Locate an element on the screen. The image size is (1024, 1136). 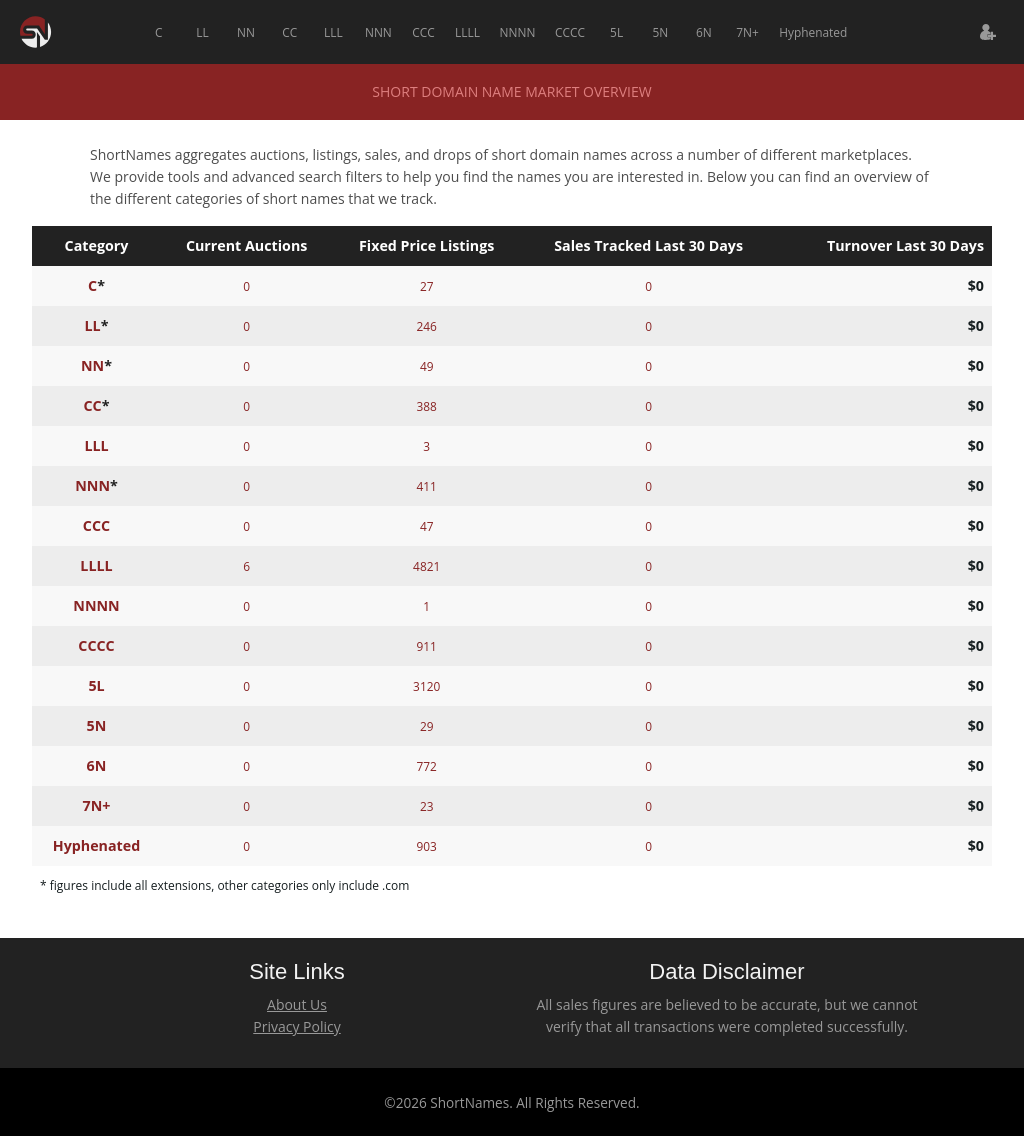
27 is located at coordinates (427, 286).